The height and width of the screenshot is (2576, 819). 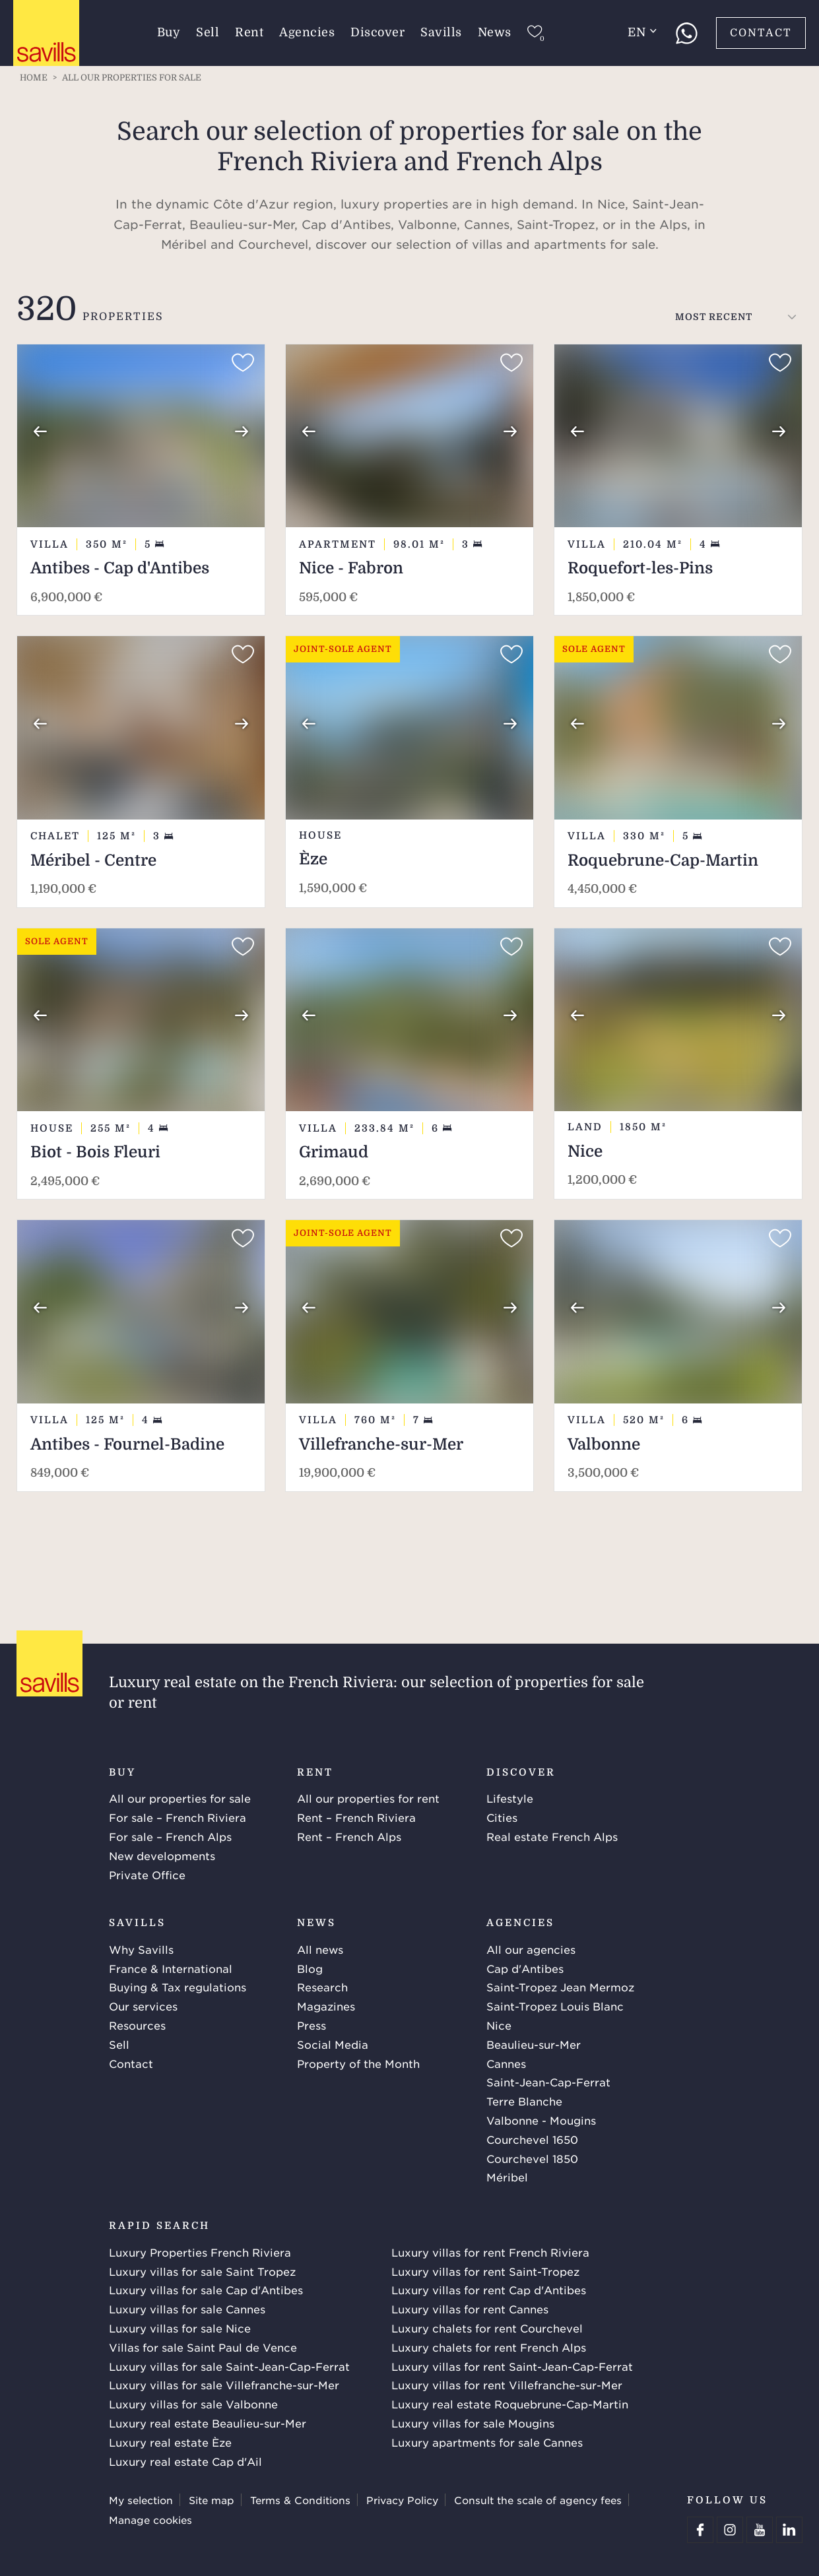 What do you see at coordinates (552, 1836) in the screenshot?
I see `Real estate French Alps` at bounding box center [552, 1836].